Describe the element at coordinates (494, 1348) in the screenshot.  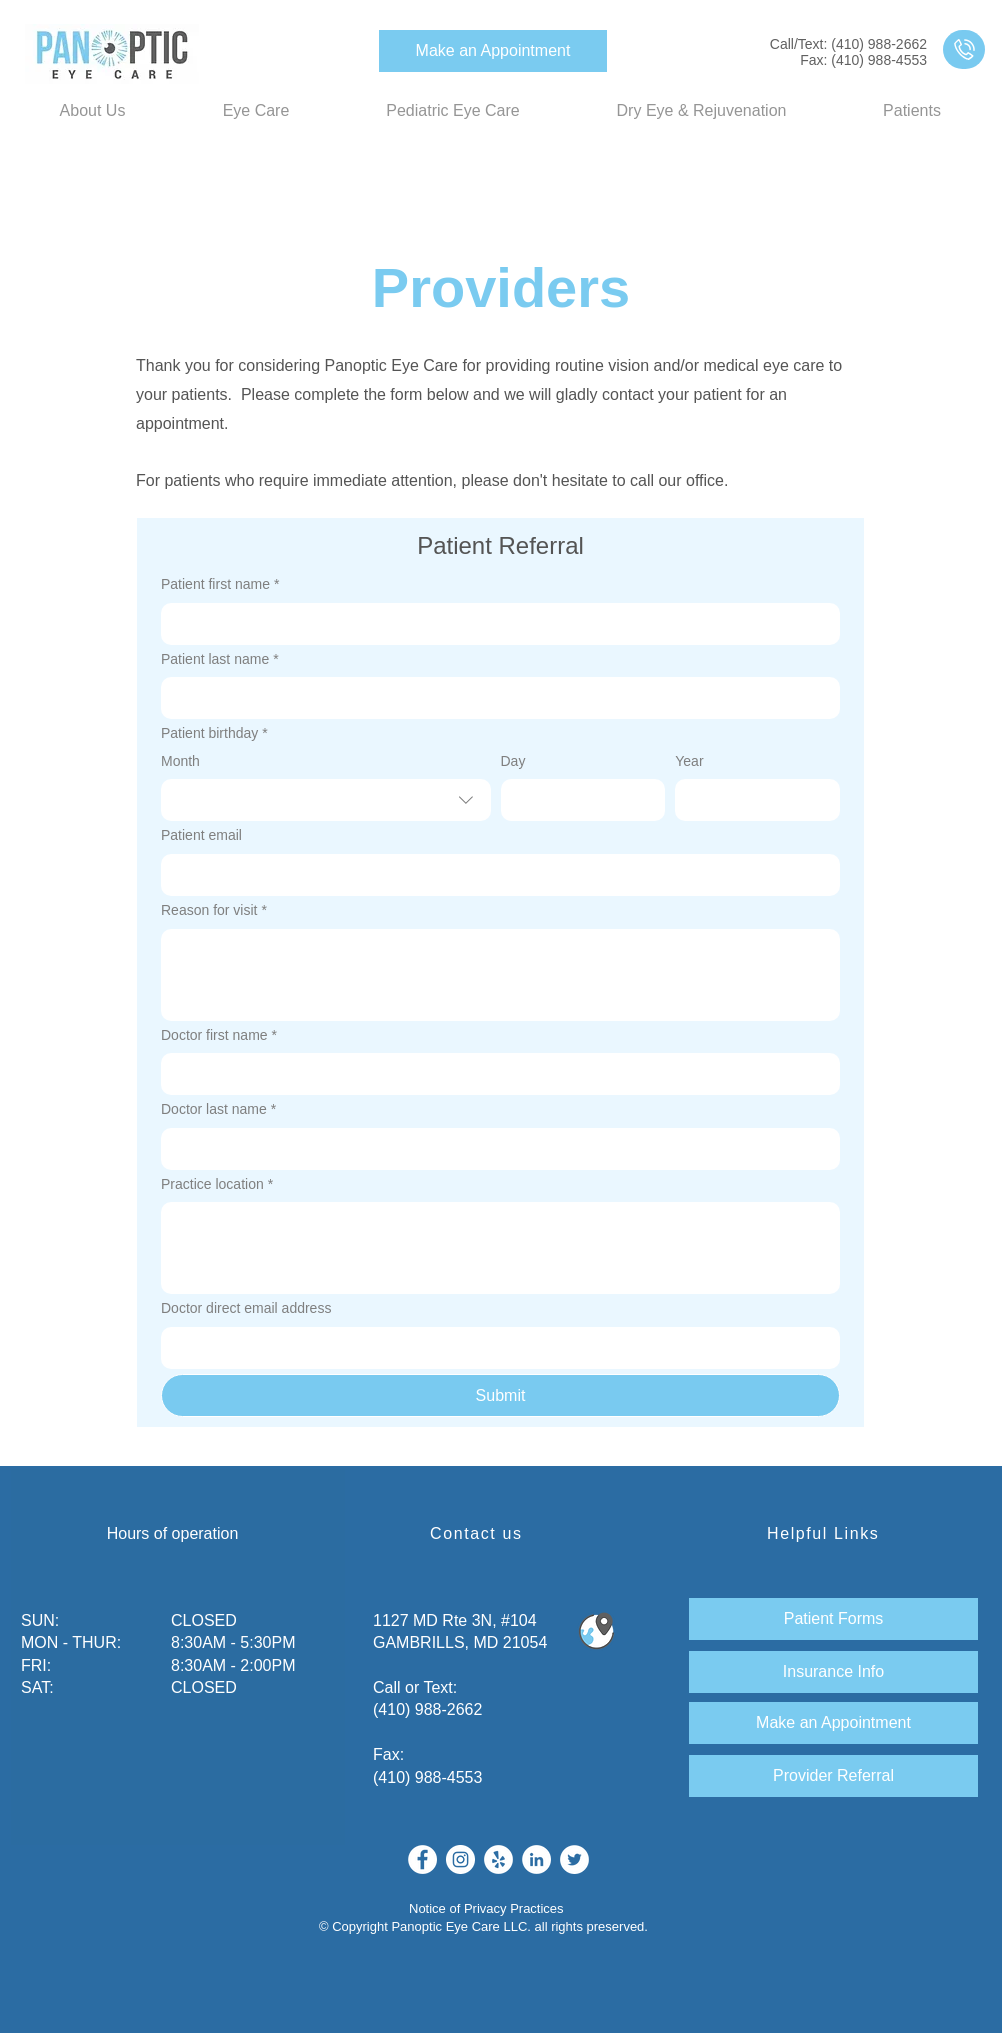
I see `[Doctor direct email address]` at that location.